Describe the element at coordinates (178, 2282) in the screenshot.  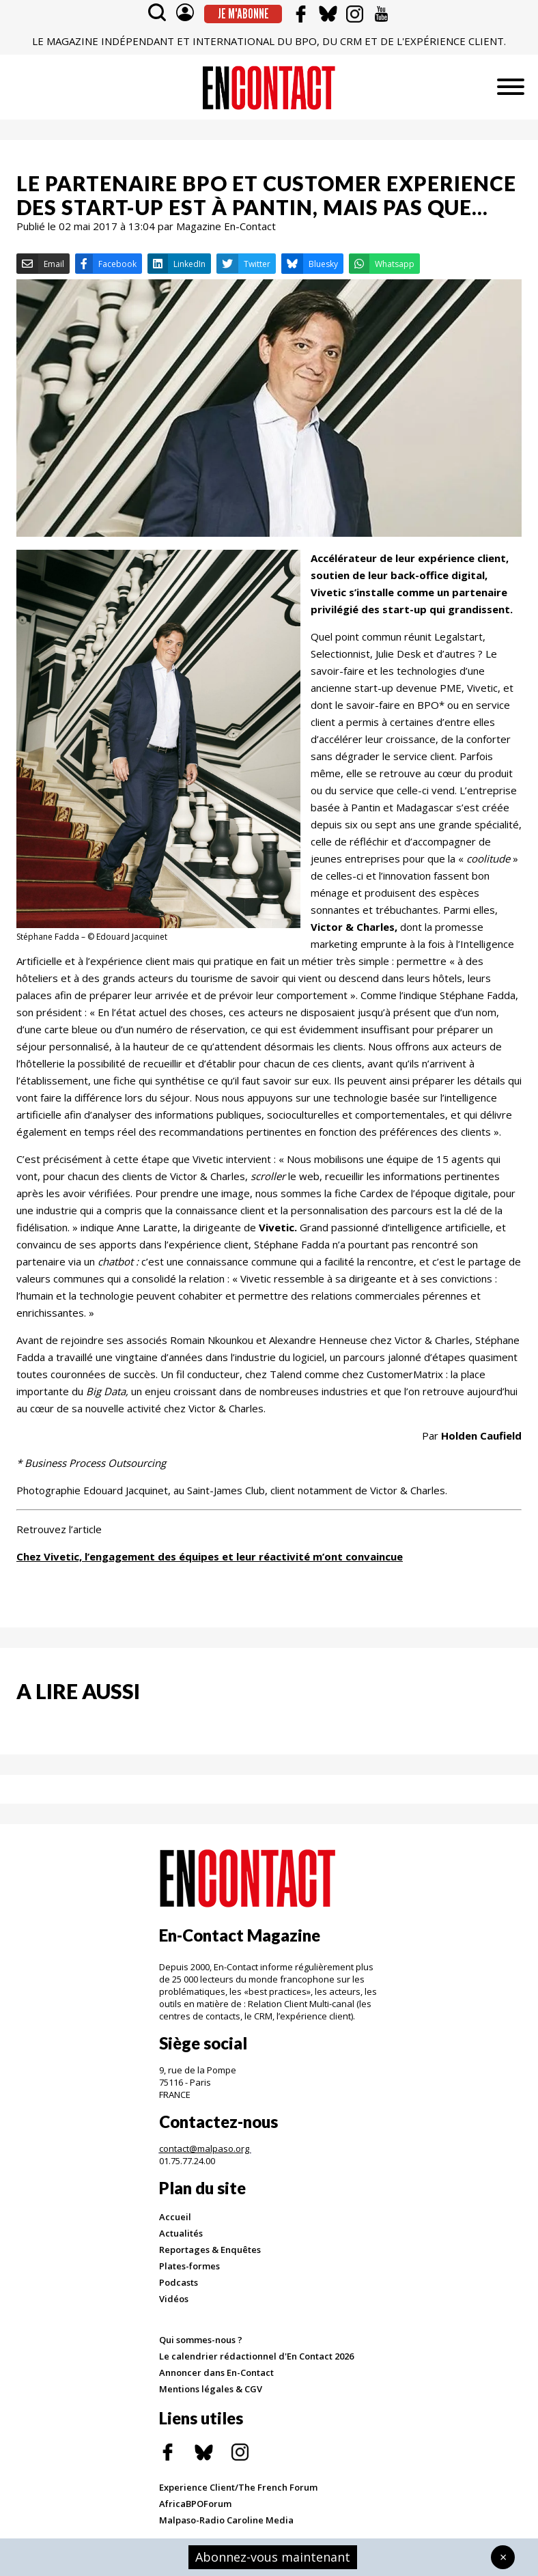
I see `Podcasts` at that location.